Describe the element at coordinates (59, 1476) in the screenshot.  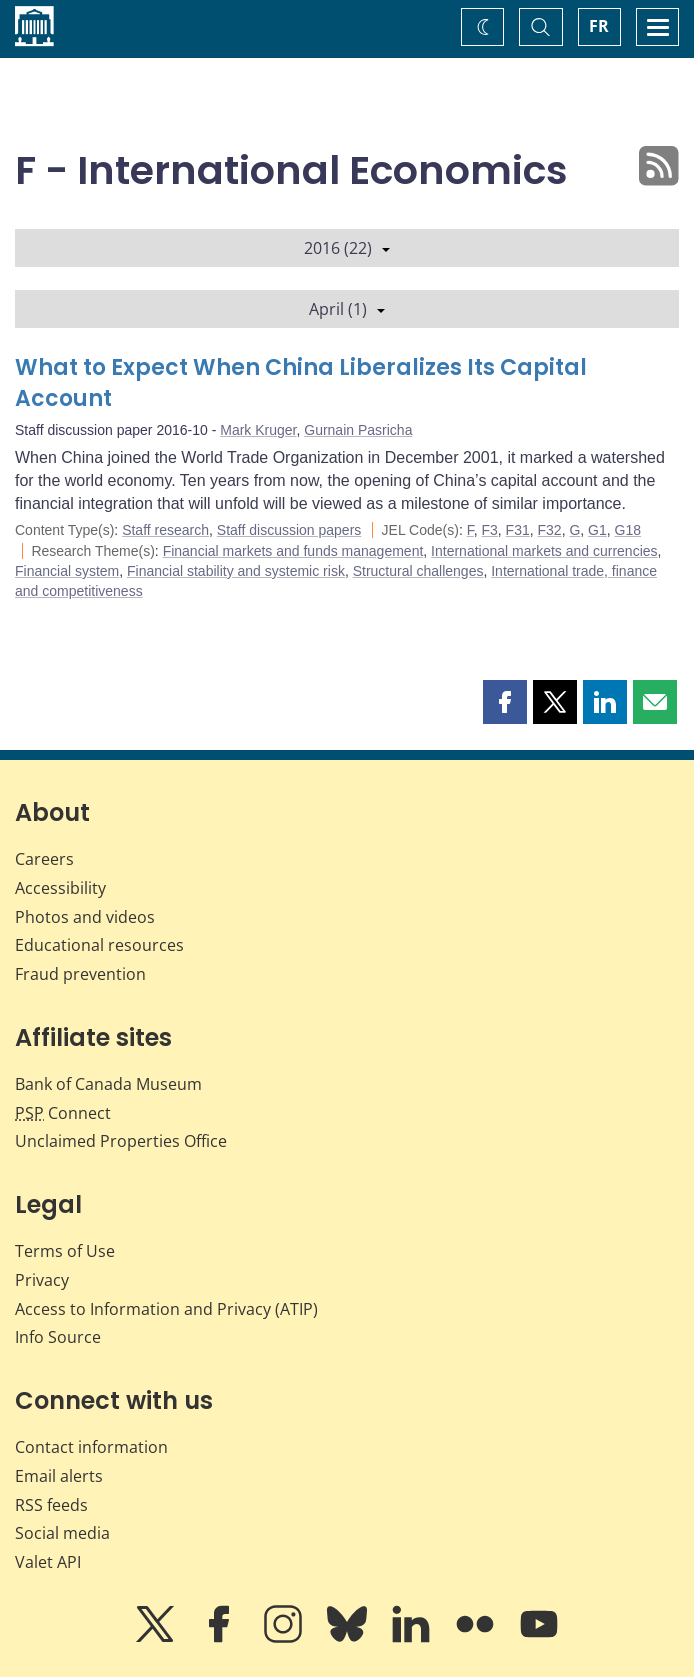
I see `Email alerts` at that location.